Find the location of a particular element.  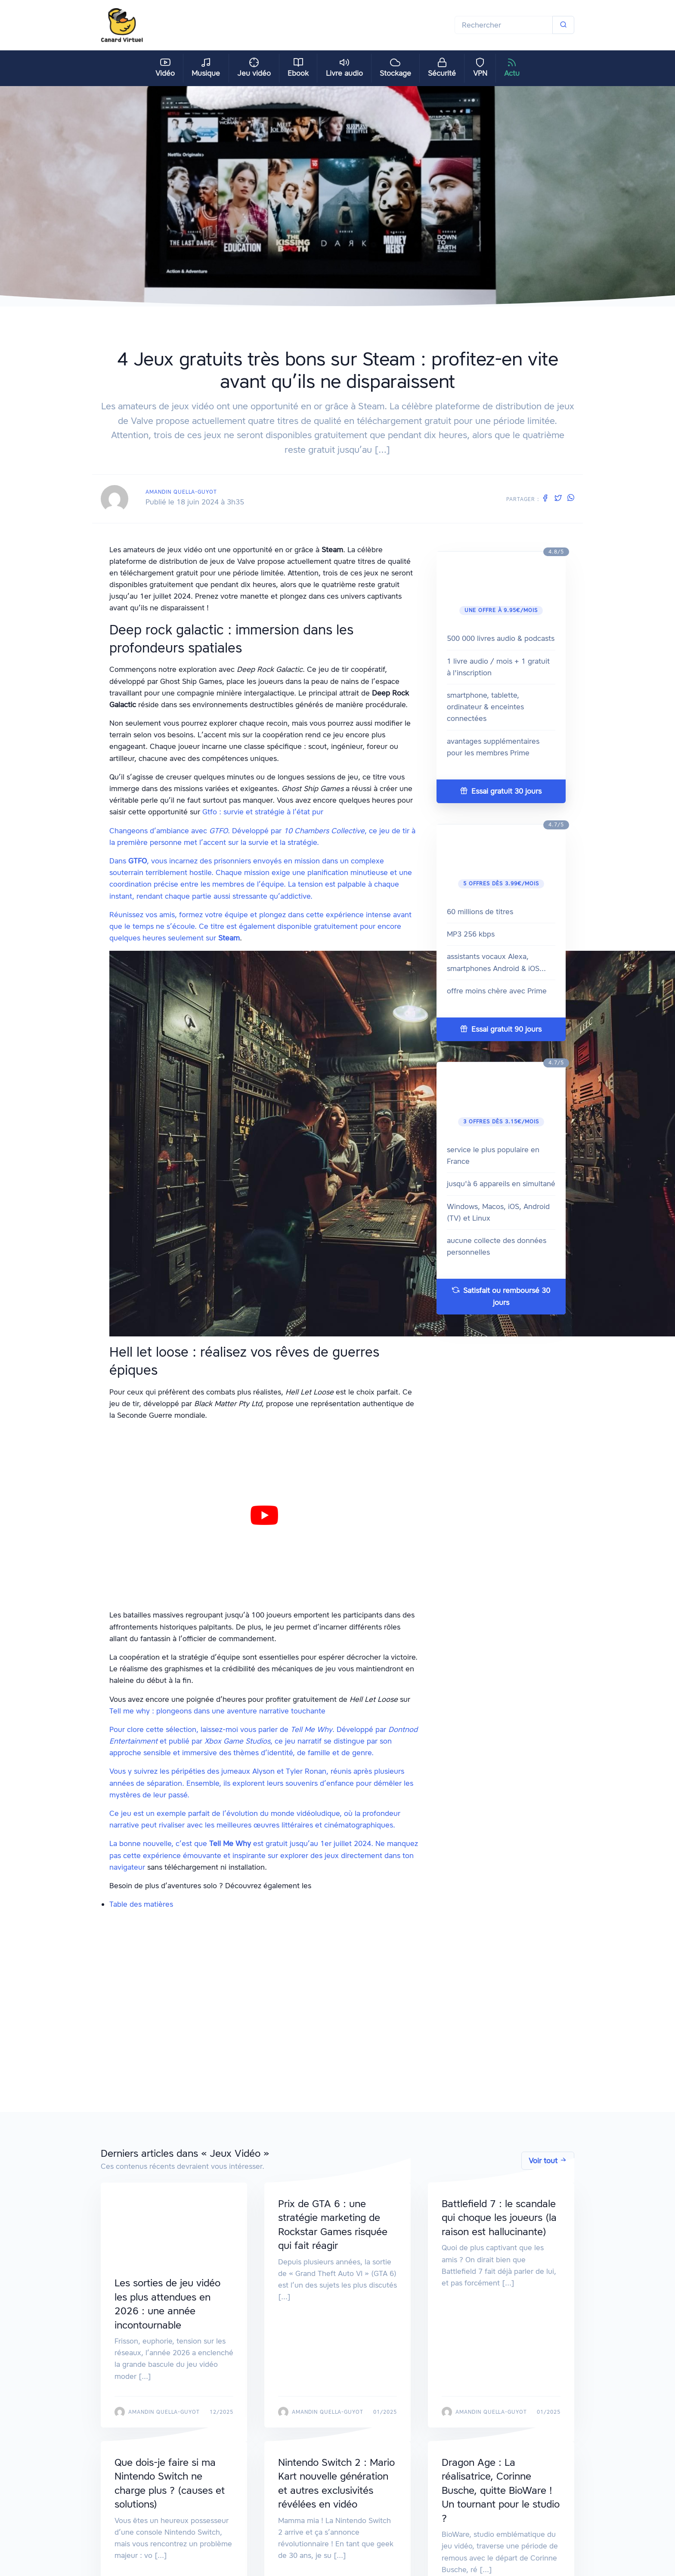

Table des matières is located at coordinates (141, 1904).